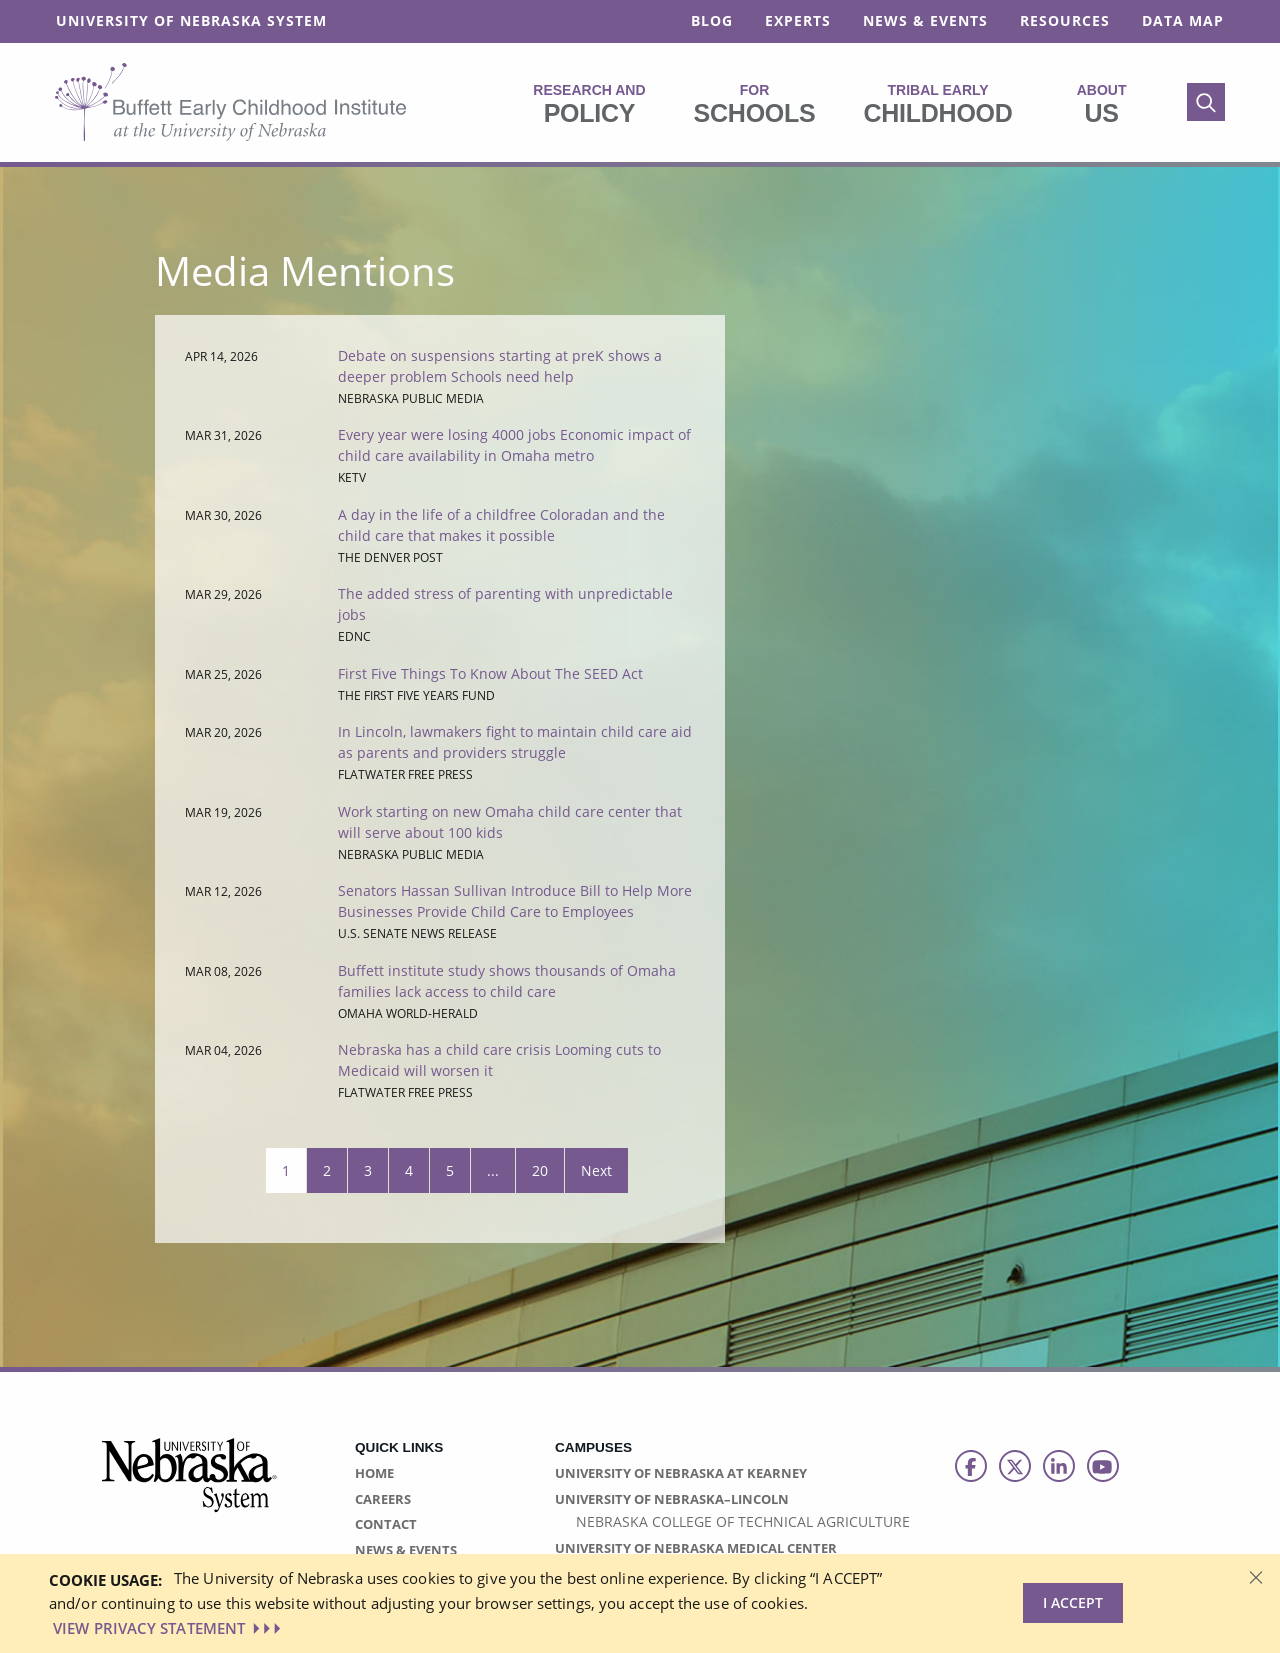 The width and height of the screenshot is (1280, 1653). What do you see at coordinates (696, 1548) in the screenshot?
I see `University of Nebraska Medical Center` at bounding box center [696, 1548].